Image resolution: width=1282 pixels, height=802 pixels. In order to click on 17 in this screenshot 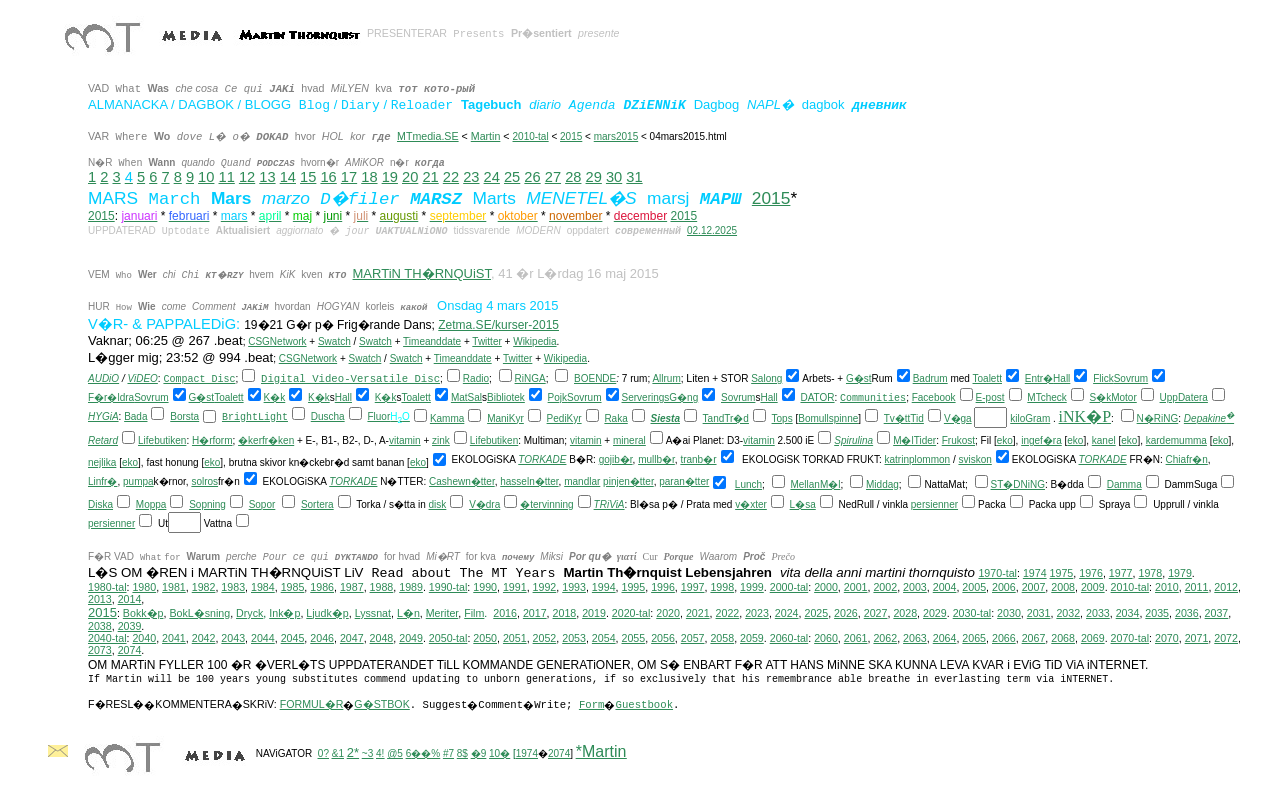, I will do `click(349, 177)`.